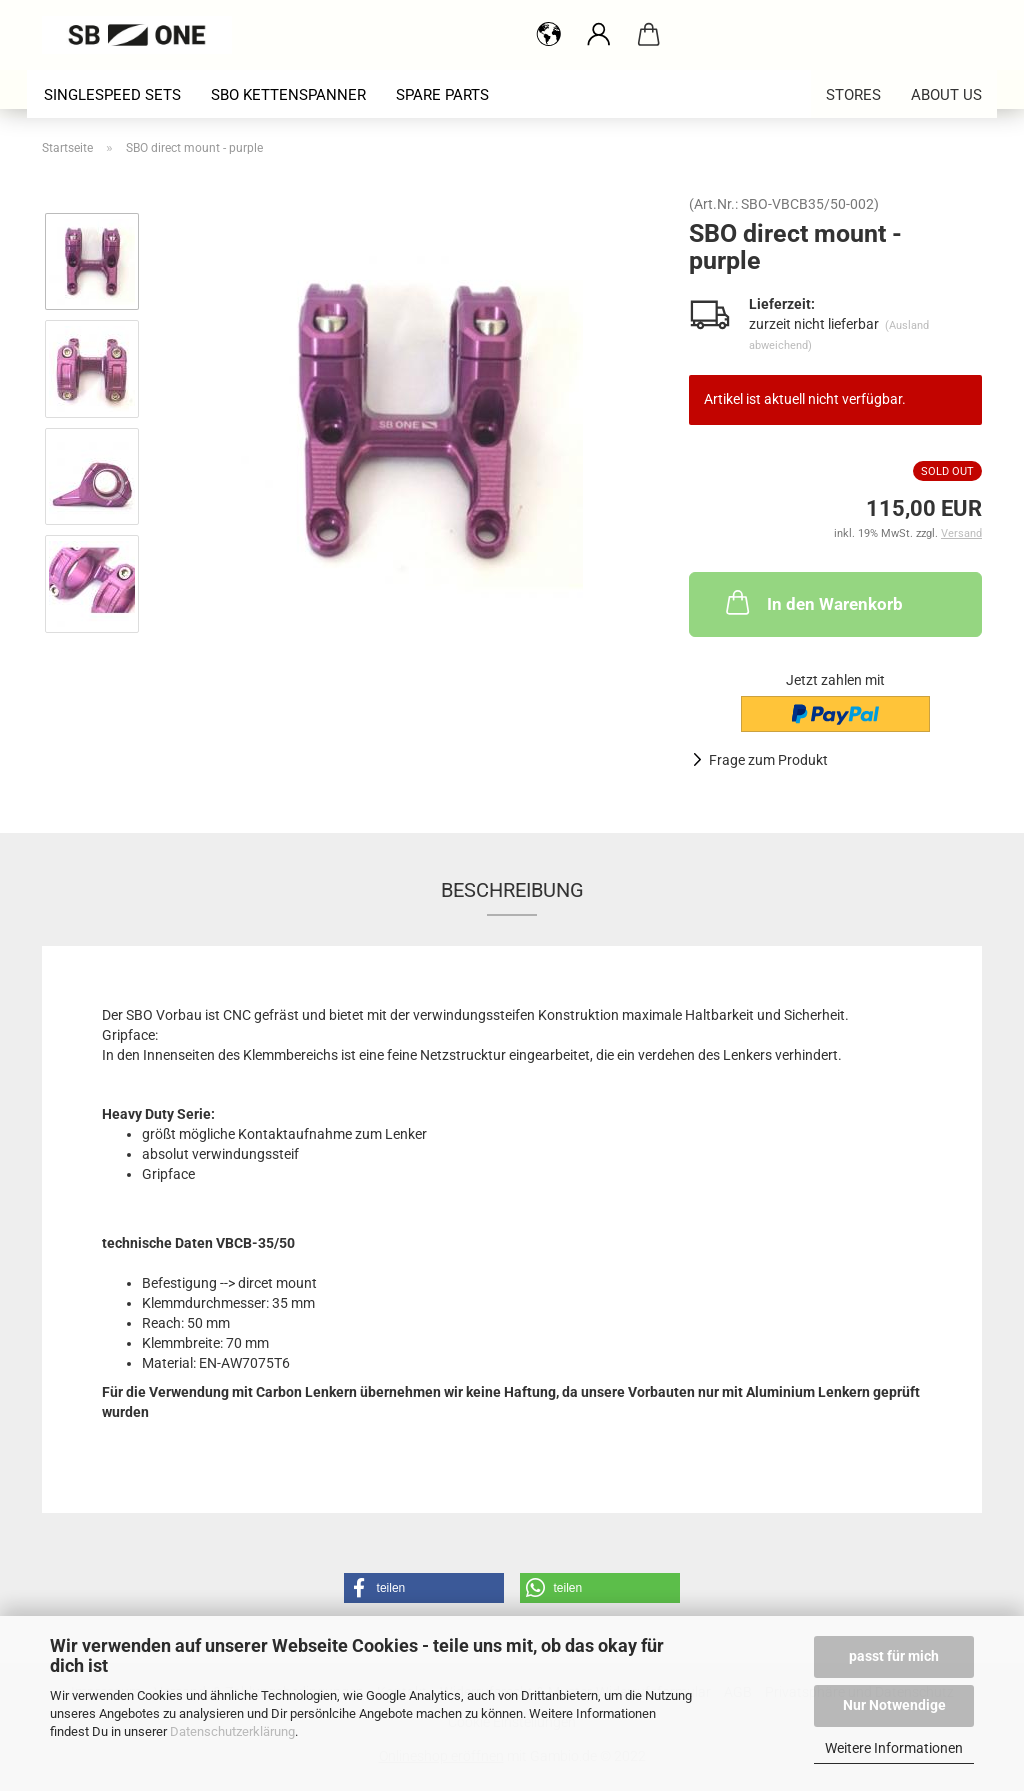 The height and width of the screenshot is (1791, 1024). What do you see at coordinates (894, 1748) in the screenshot?
I see `Weitere Informationen` at bounding box center [894, 1748].